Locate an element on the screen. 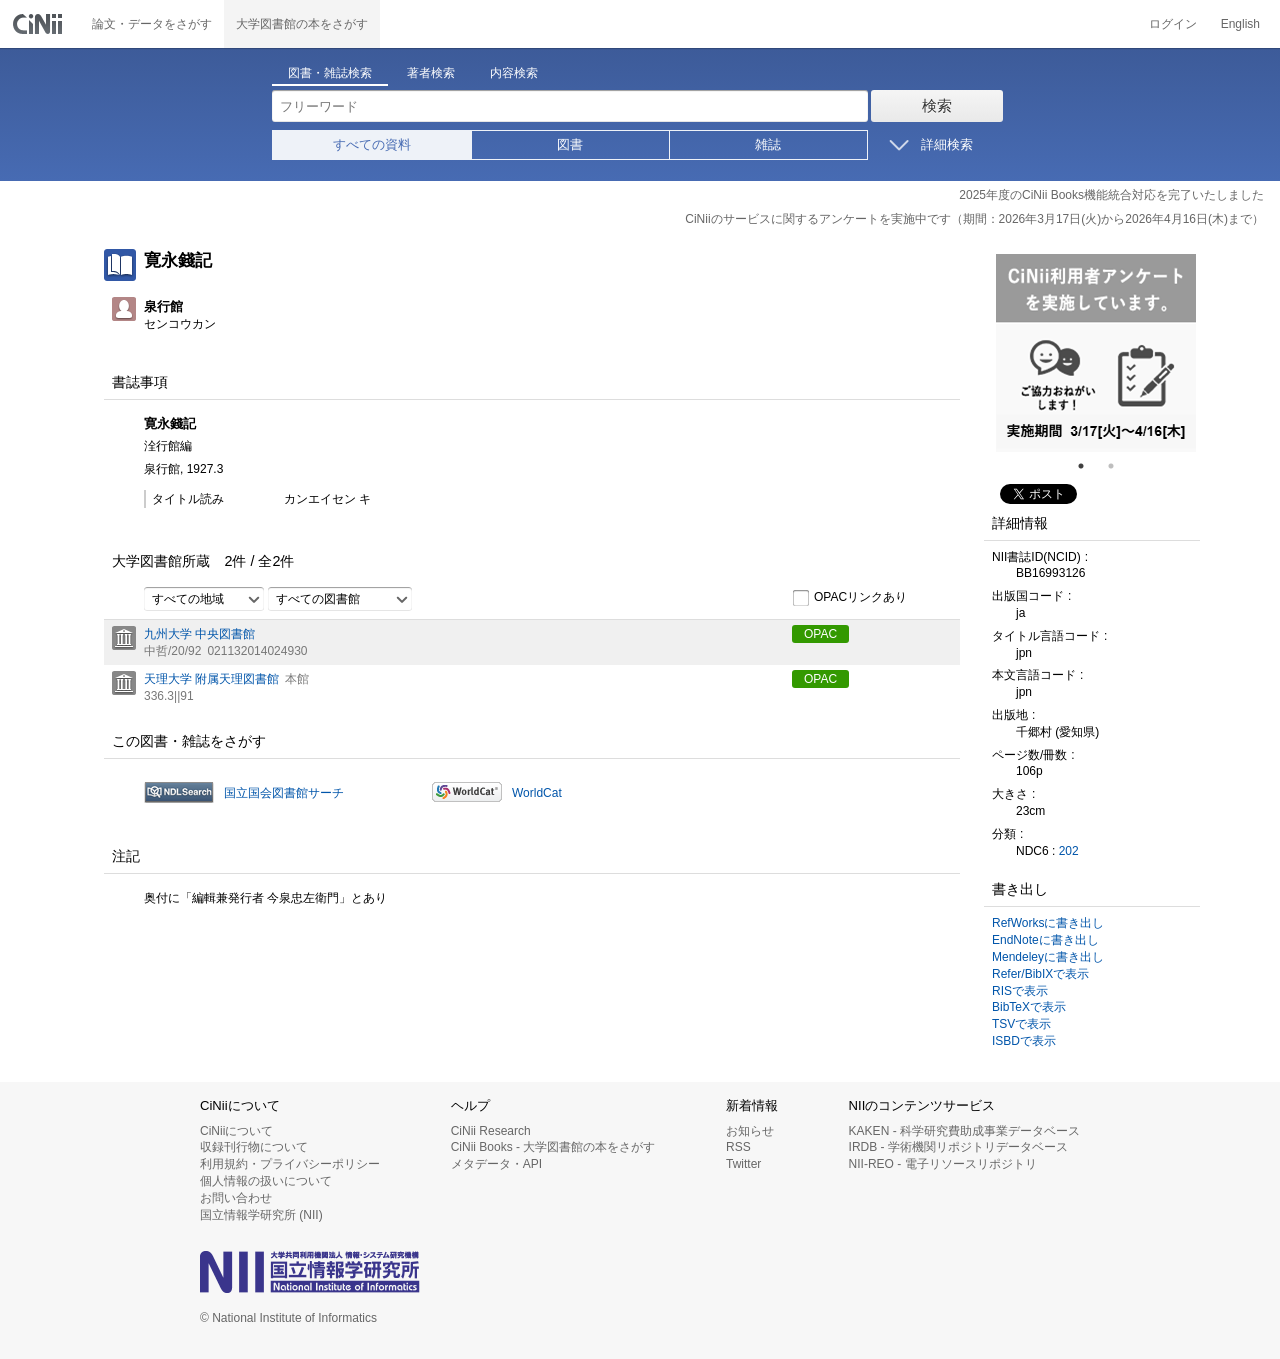  ログイン is located at coordinates (1173, 24).